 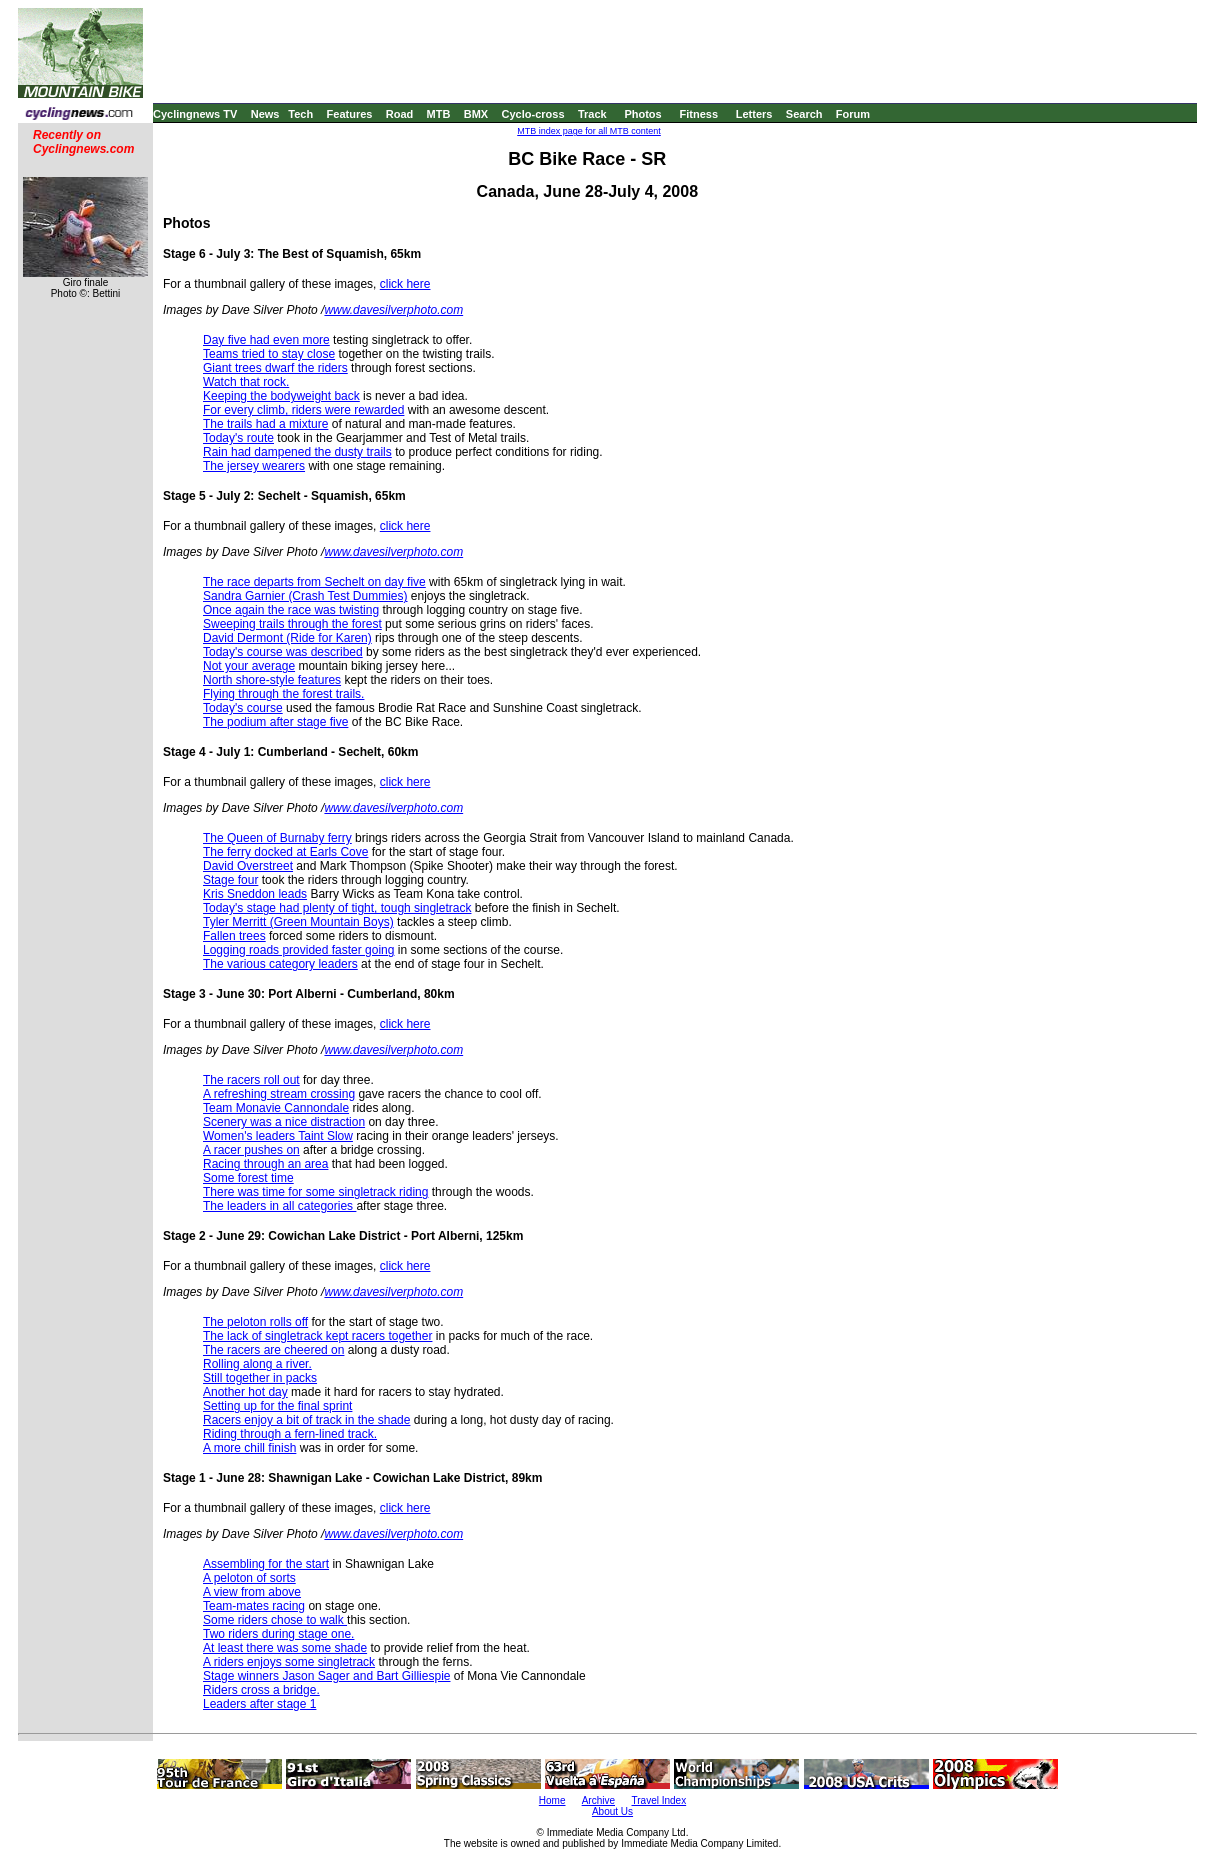 I want to click on Once again the race was twisting, so click(x=291, y=610).